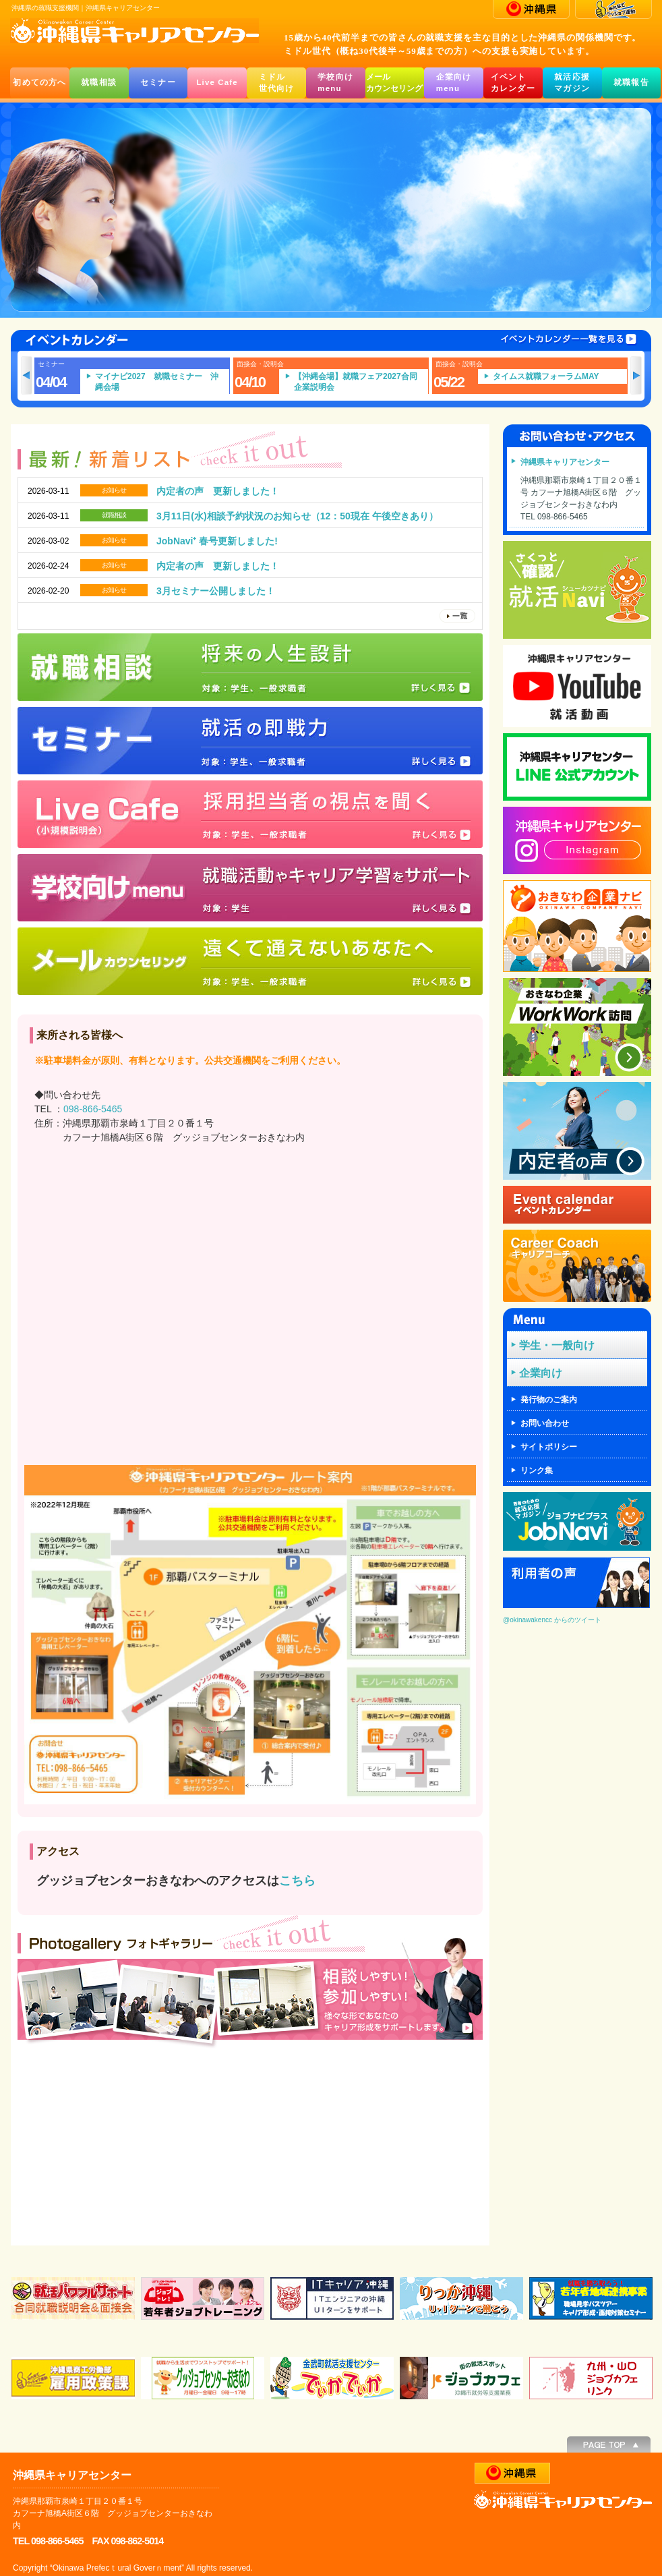 This screenshot has height=2576, width=662. Describe the element at coordinates (564, 462) in the screenshot. I see `沖縄県キャリアセンター` at that location.